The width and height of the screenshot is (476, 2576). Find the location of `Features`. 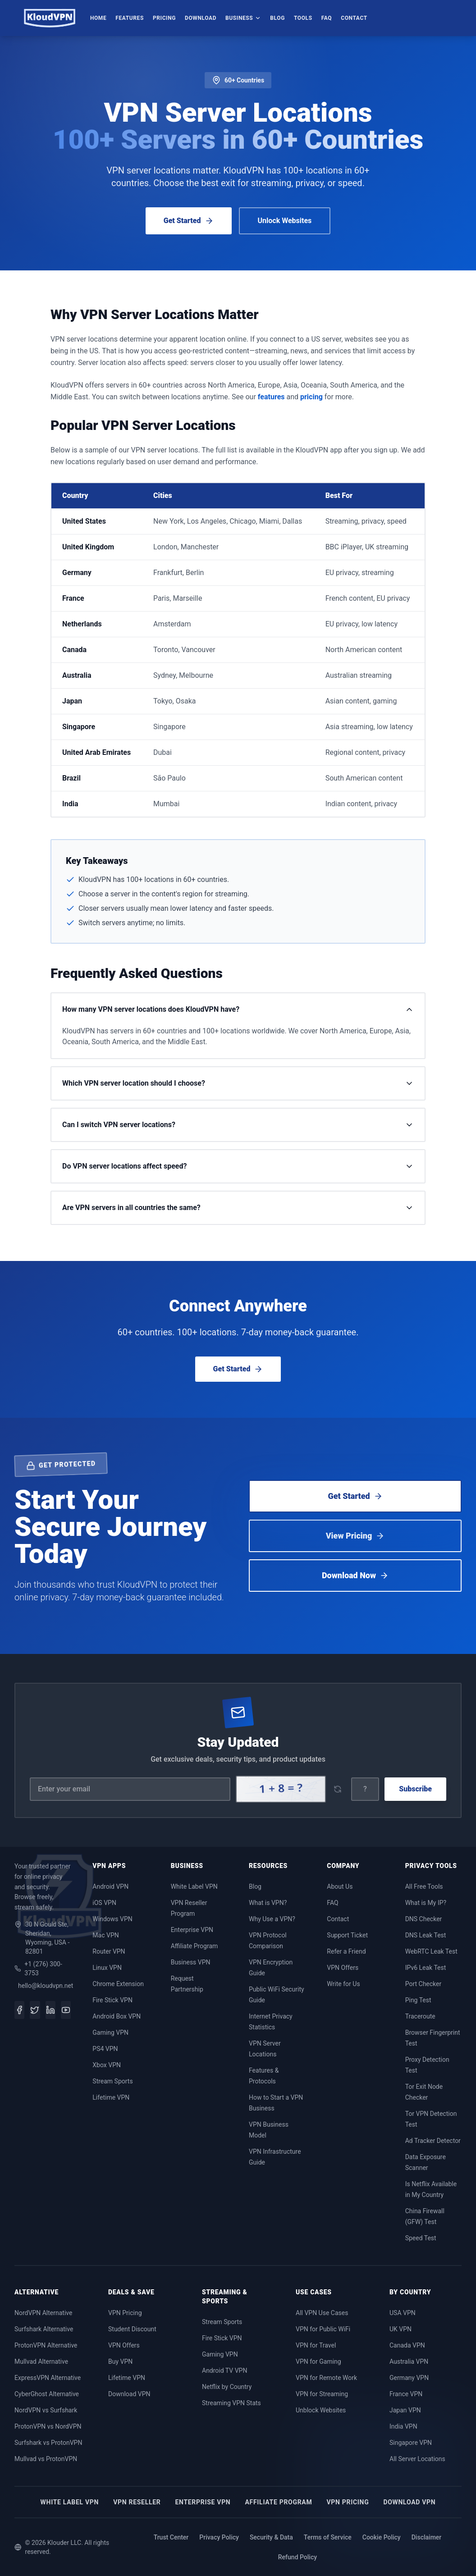

Features is located at coordinates (129, 18).